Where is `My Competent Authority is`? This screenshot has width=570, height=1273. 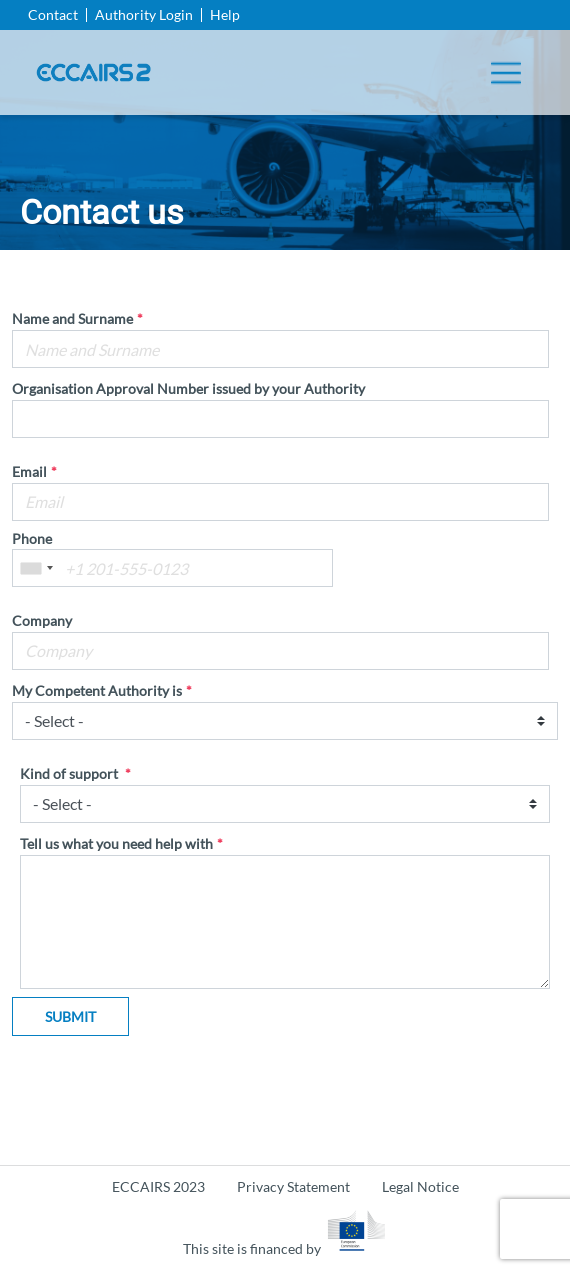 My Competent Authority is is located at coordinates (97, 691).